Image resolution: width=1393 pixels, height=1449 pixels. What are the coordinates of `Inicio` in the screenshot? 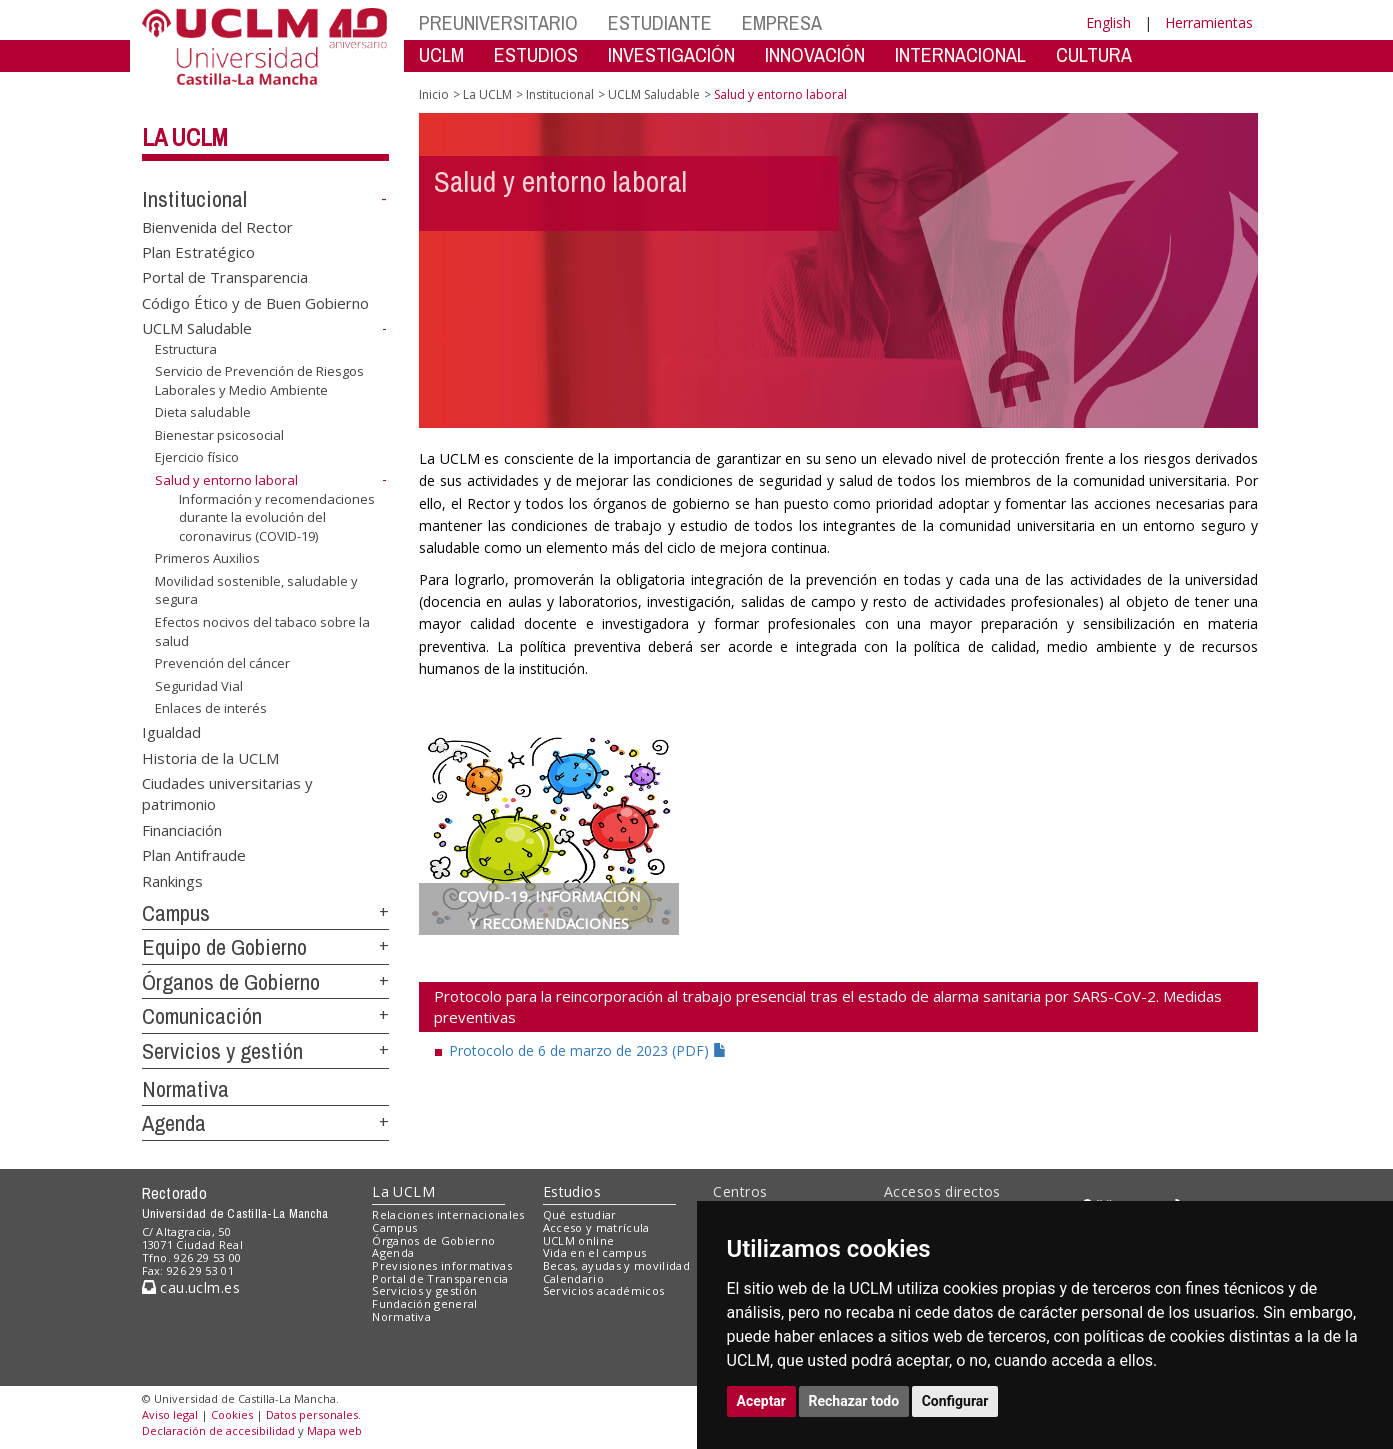 It's located at (434, 94).